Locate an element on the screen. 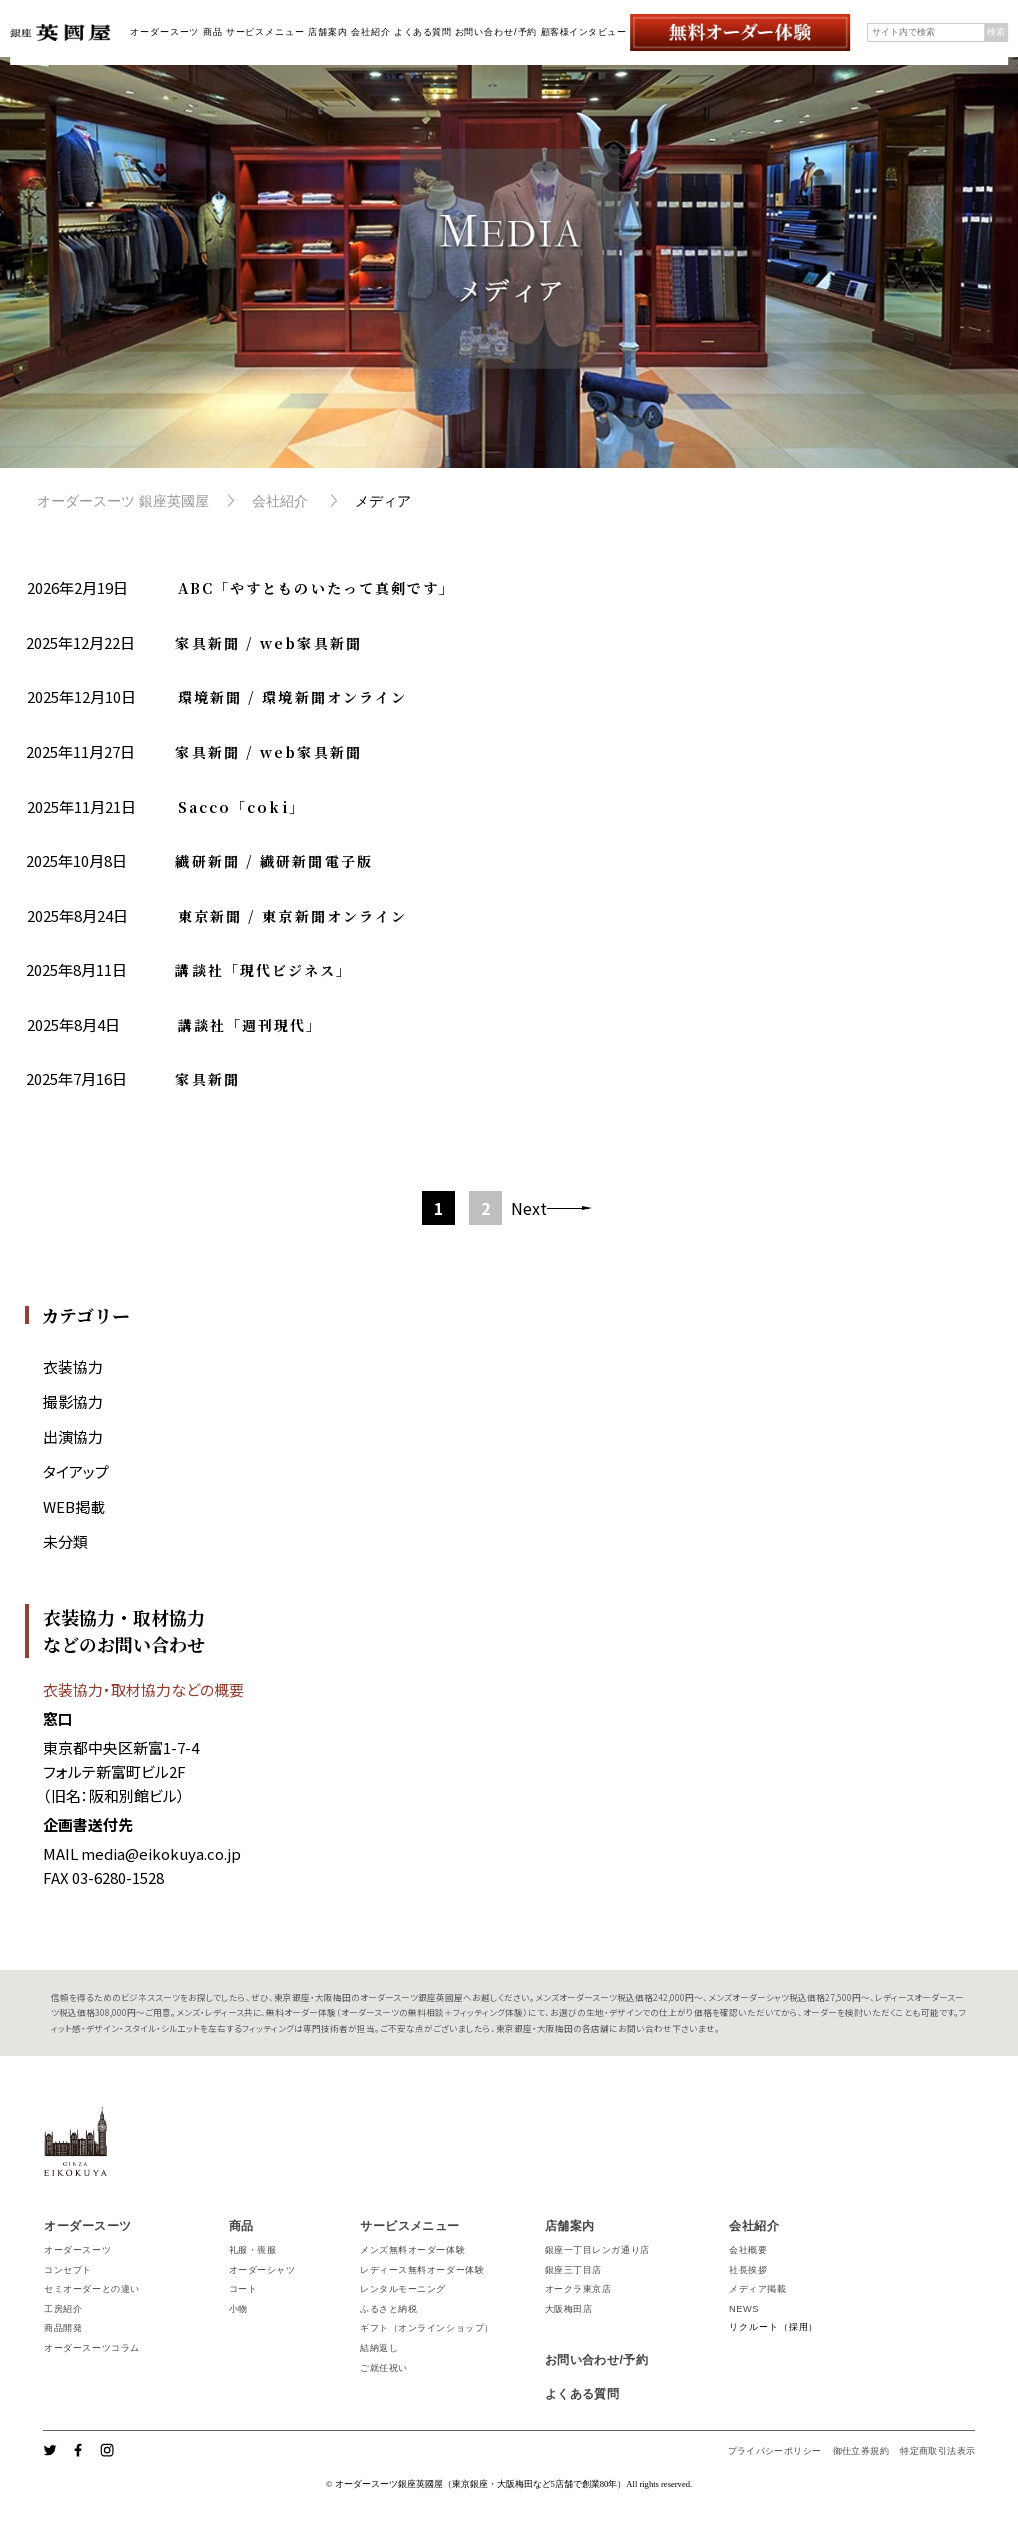 The height and width of the screenshot is (2525, 1018). ABC「やすとものいたって真剣です」 is located at coordinates (317, 588).